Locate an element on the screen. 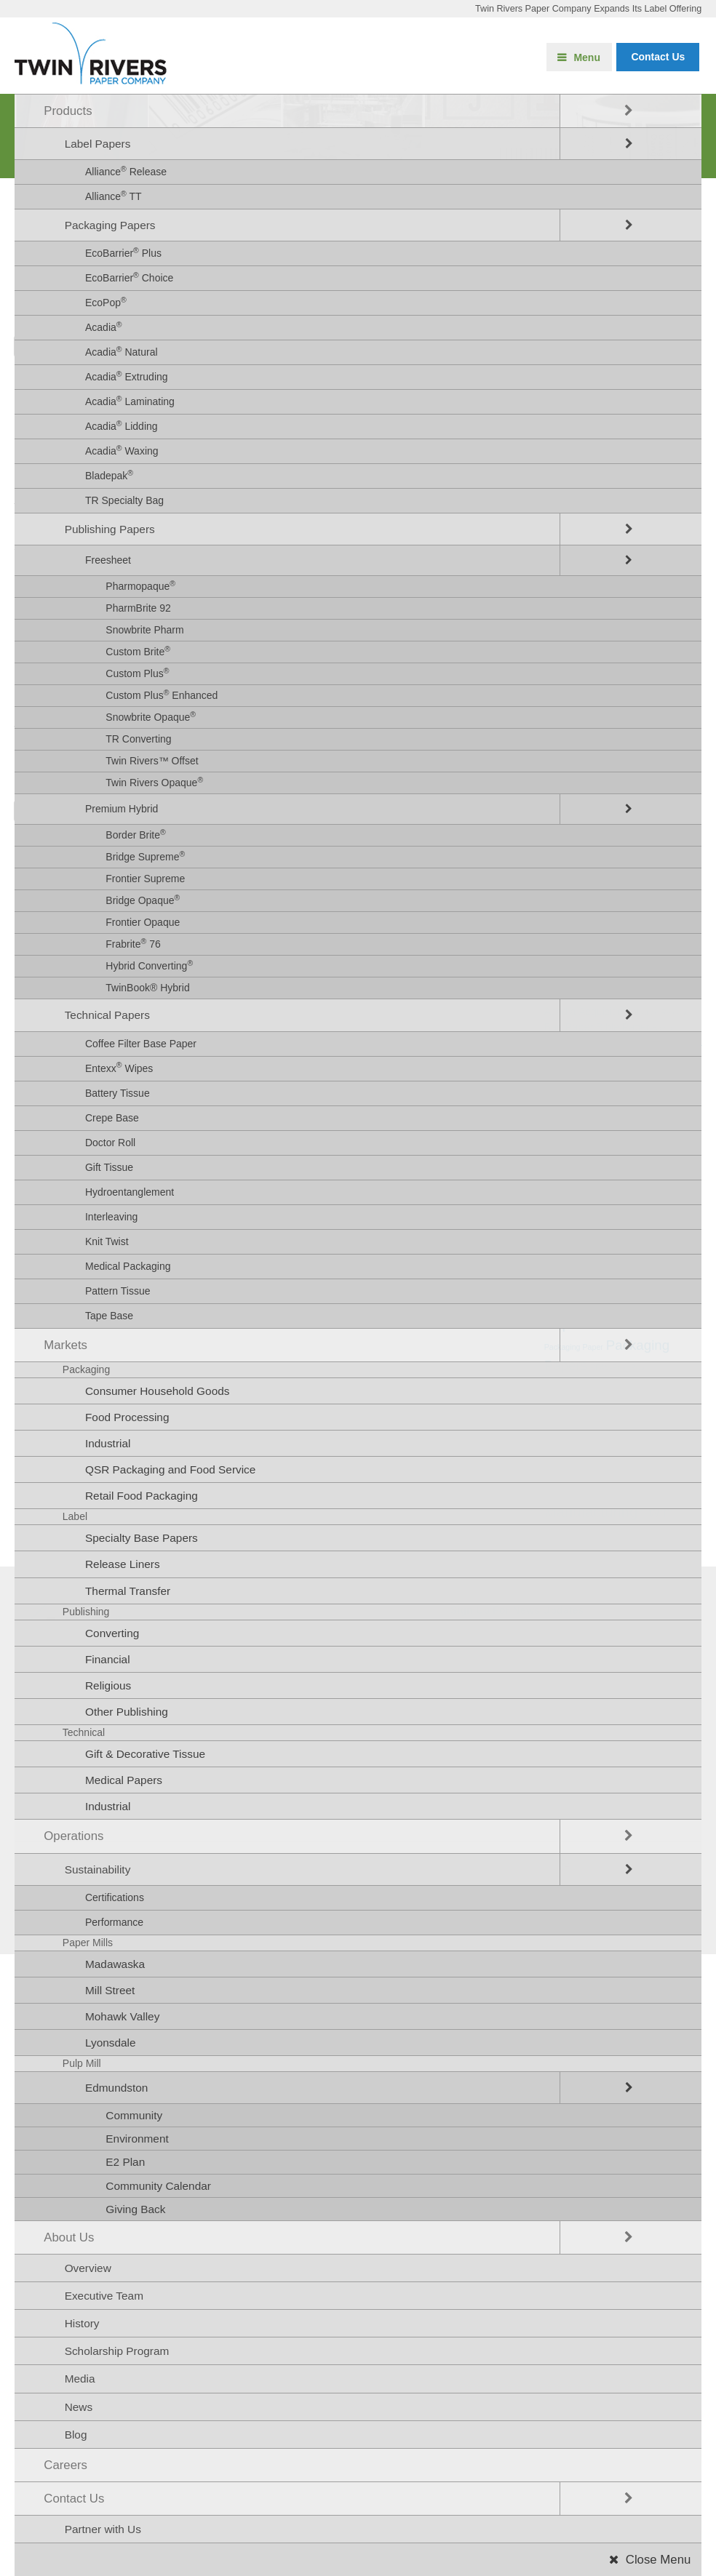 Image resolution: width=716 pixels, height=2576 pixels. Label Papers is located at coordinates (98, 143).